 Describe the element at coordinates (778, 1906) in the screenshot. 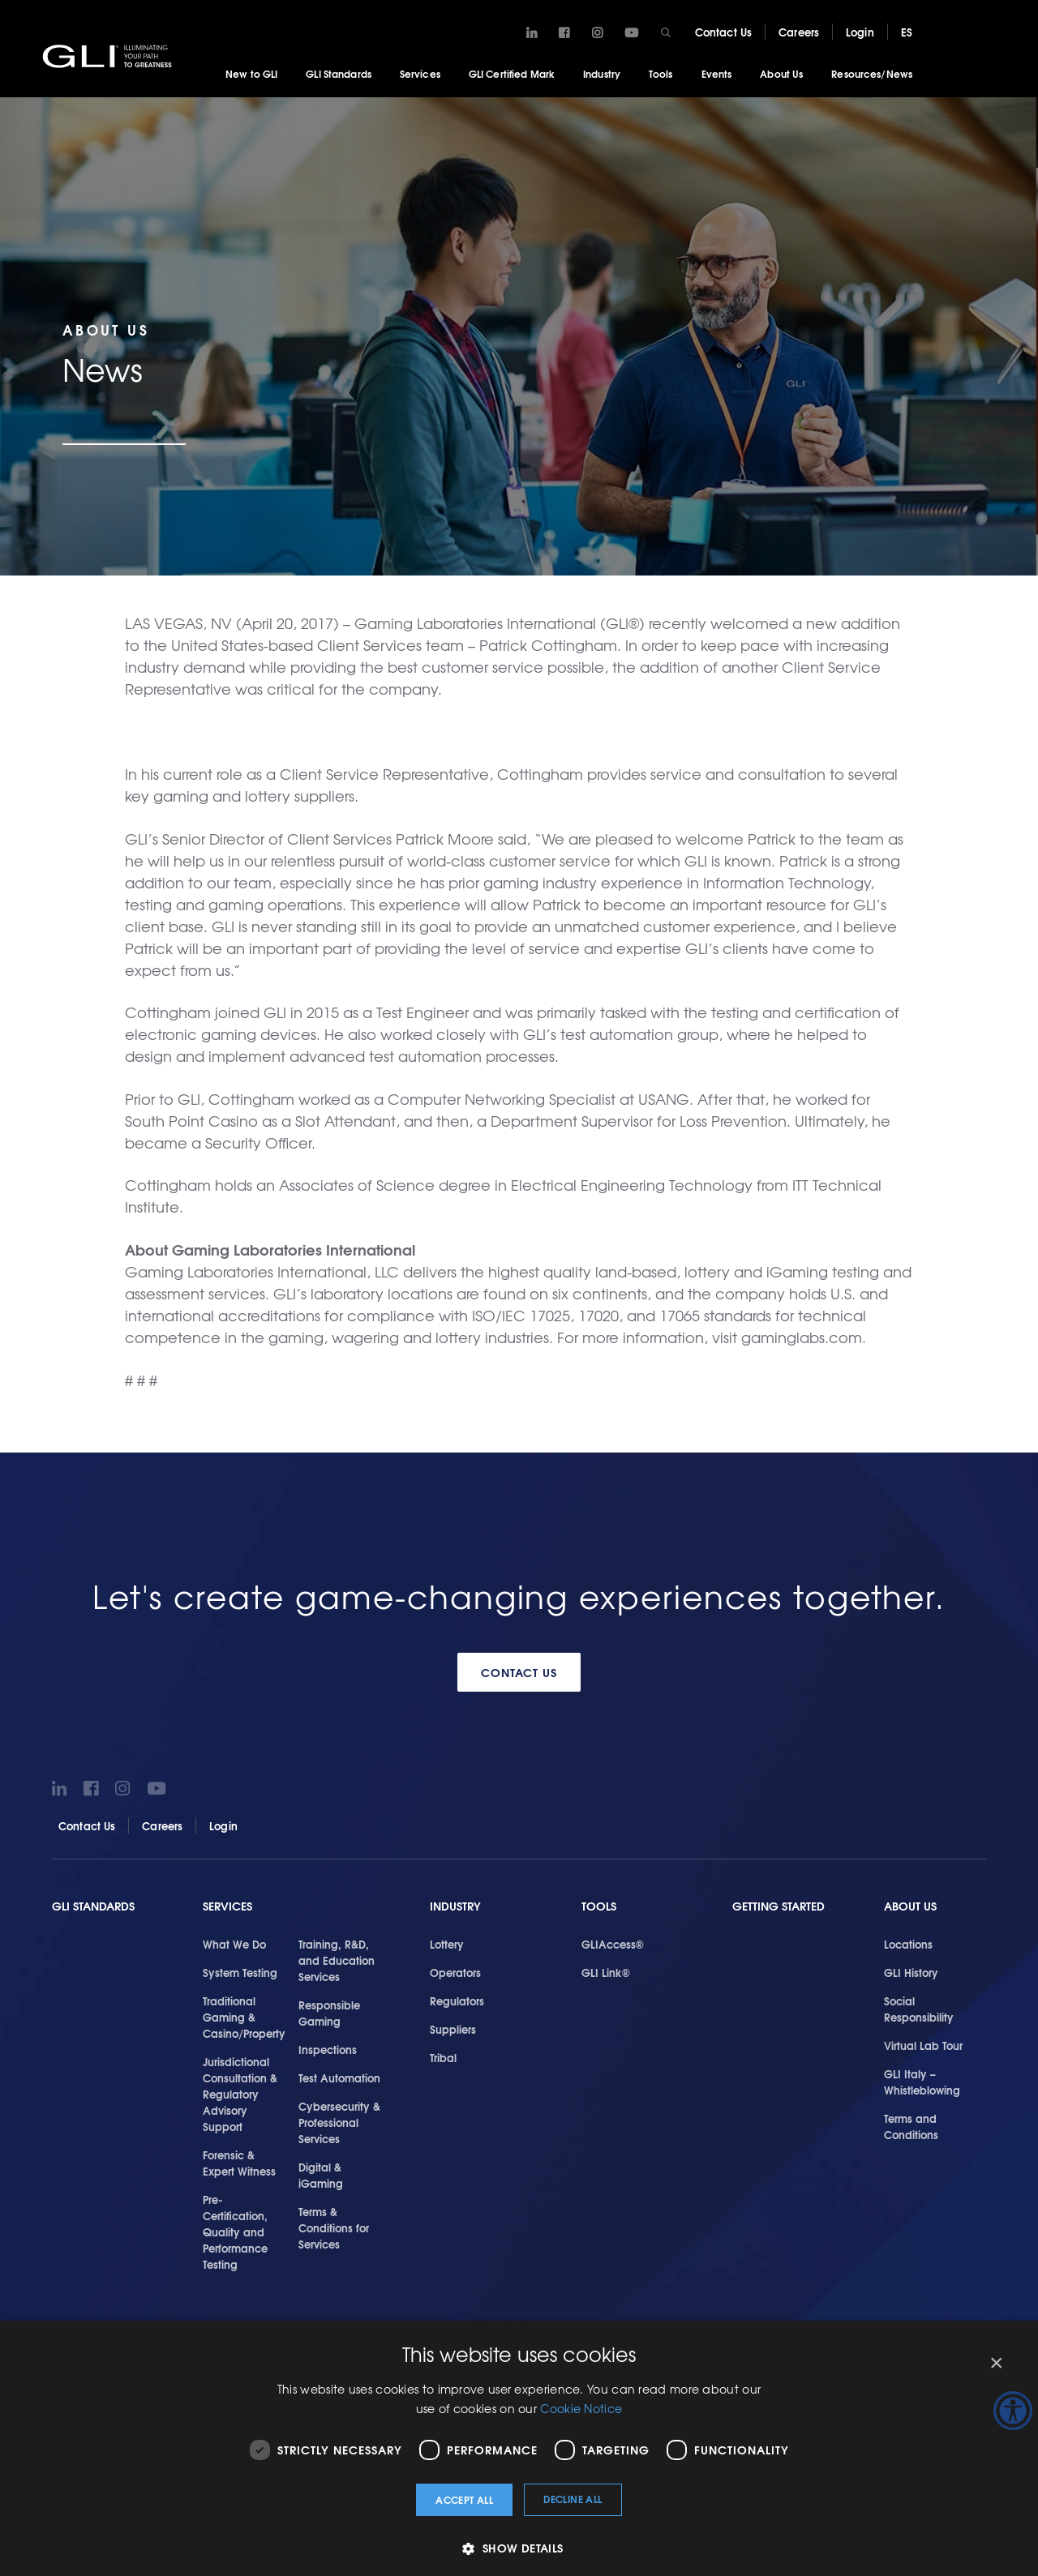

I see `Getting Started` at that location.